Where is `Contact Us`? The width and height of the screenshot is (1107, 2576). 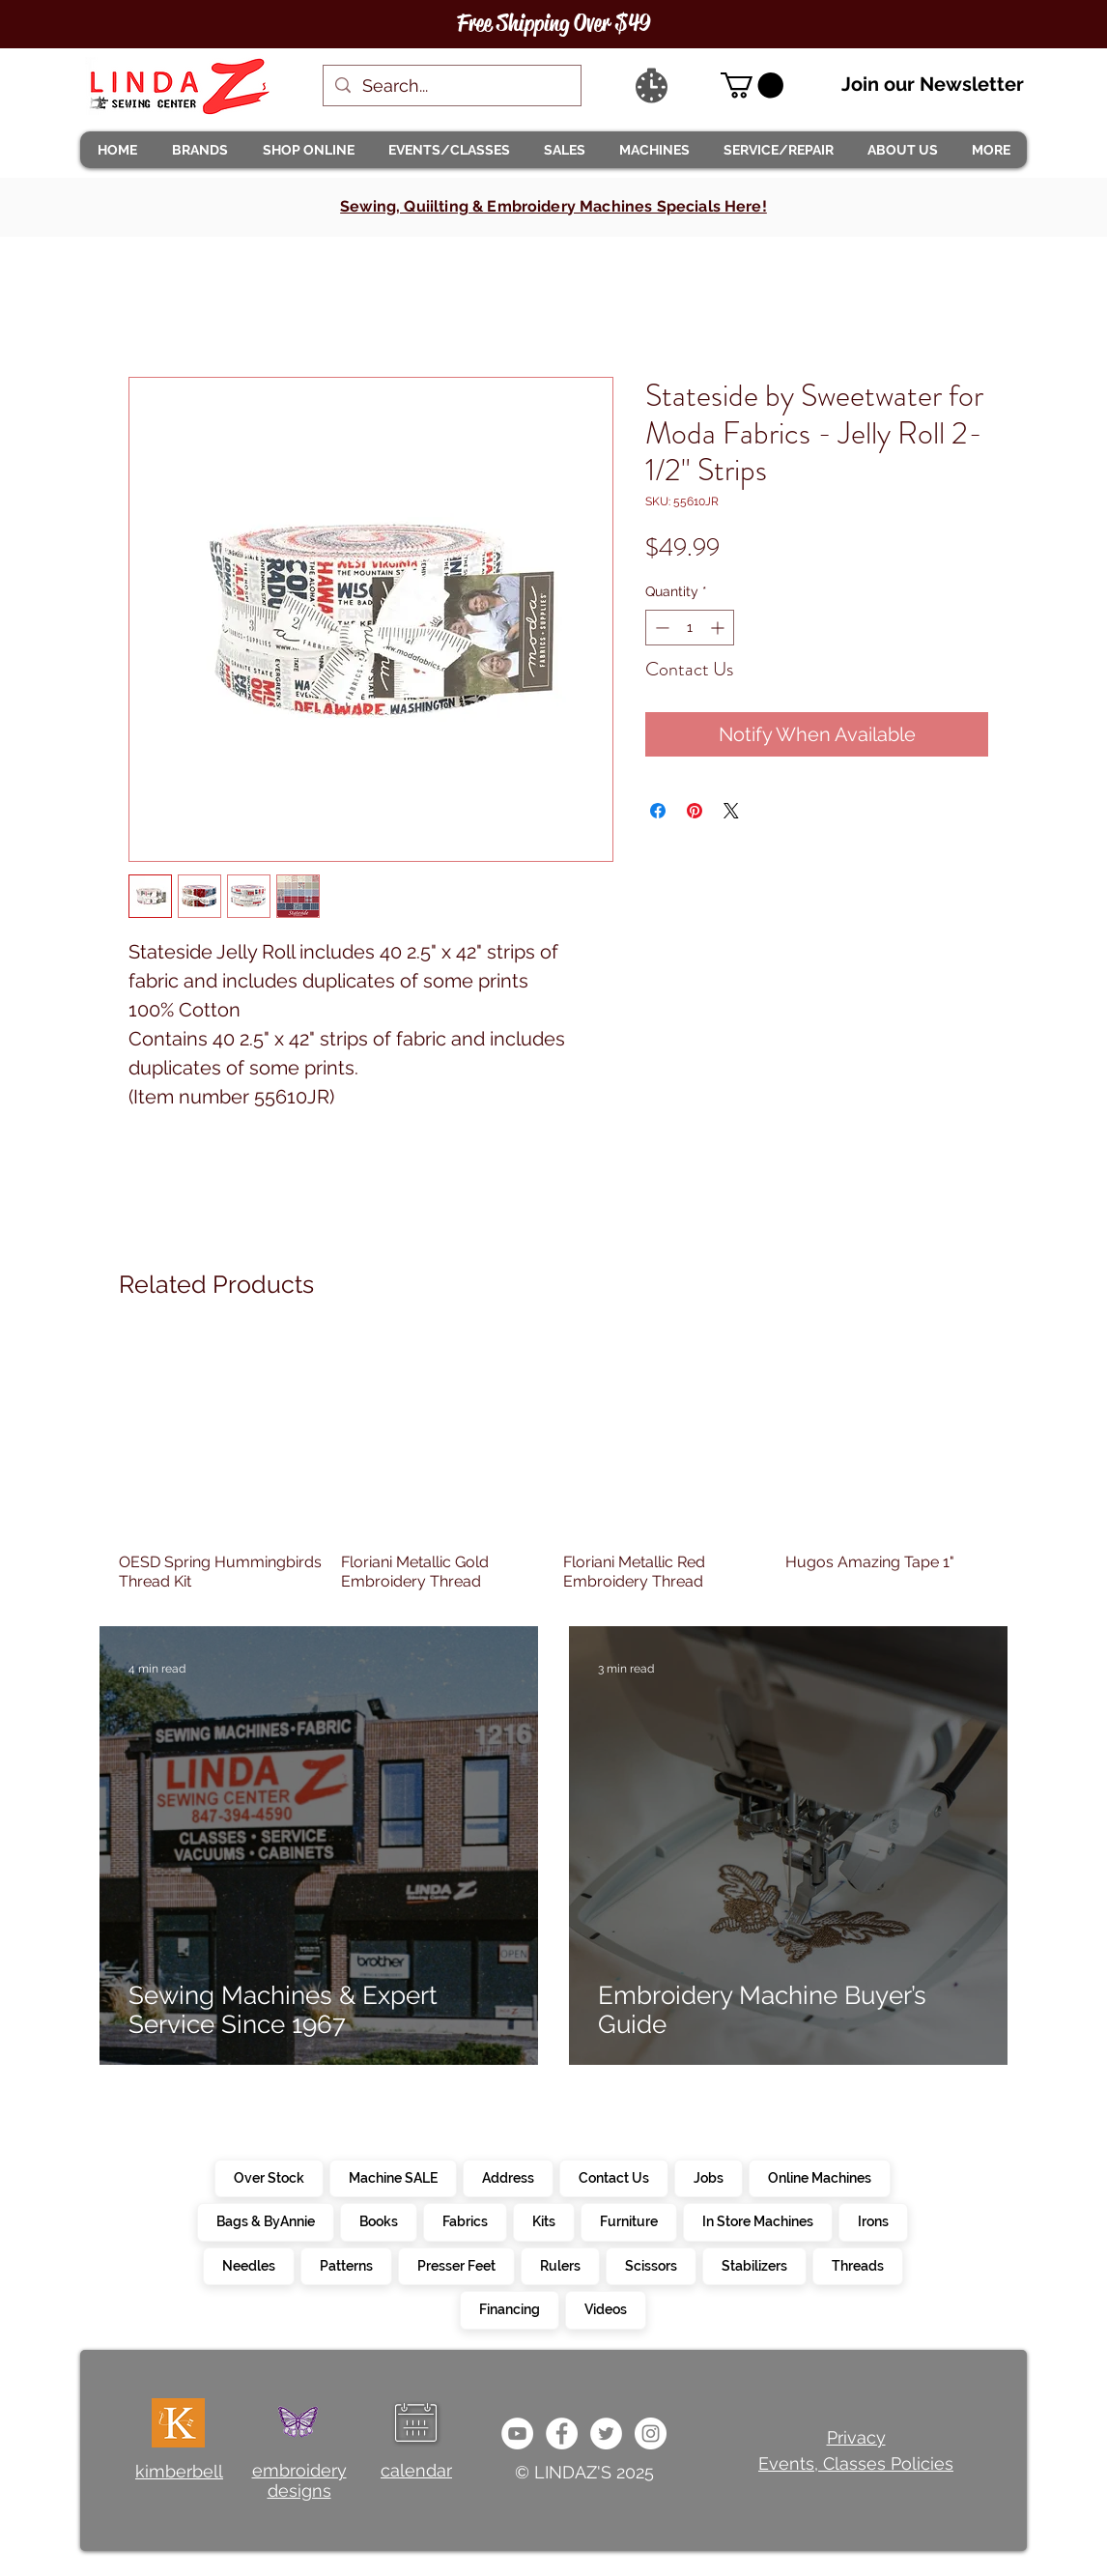 Contact Us is located at coordinates (613, 2177).